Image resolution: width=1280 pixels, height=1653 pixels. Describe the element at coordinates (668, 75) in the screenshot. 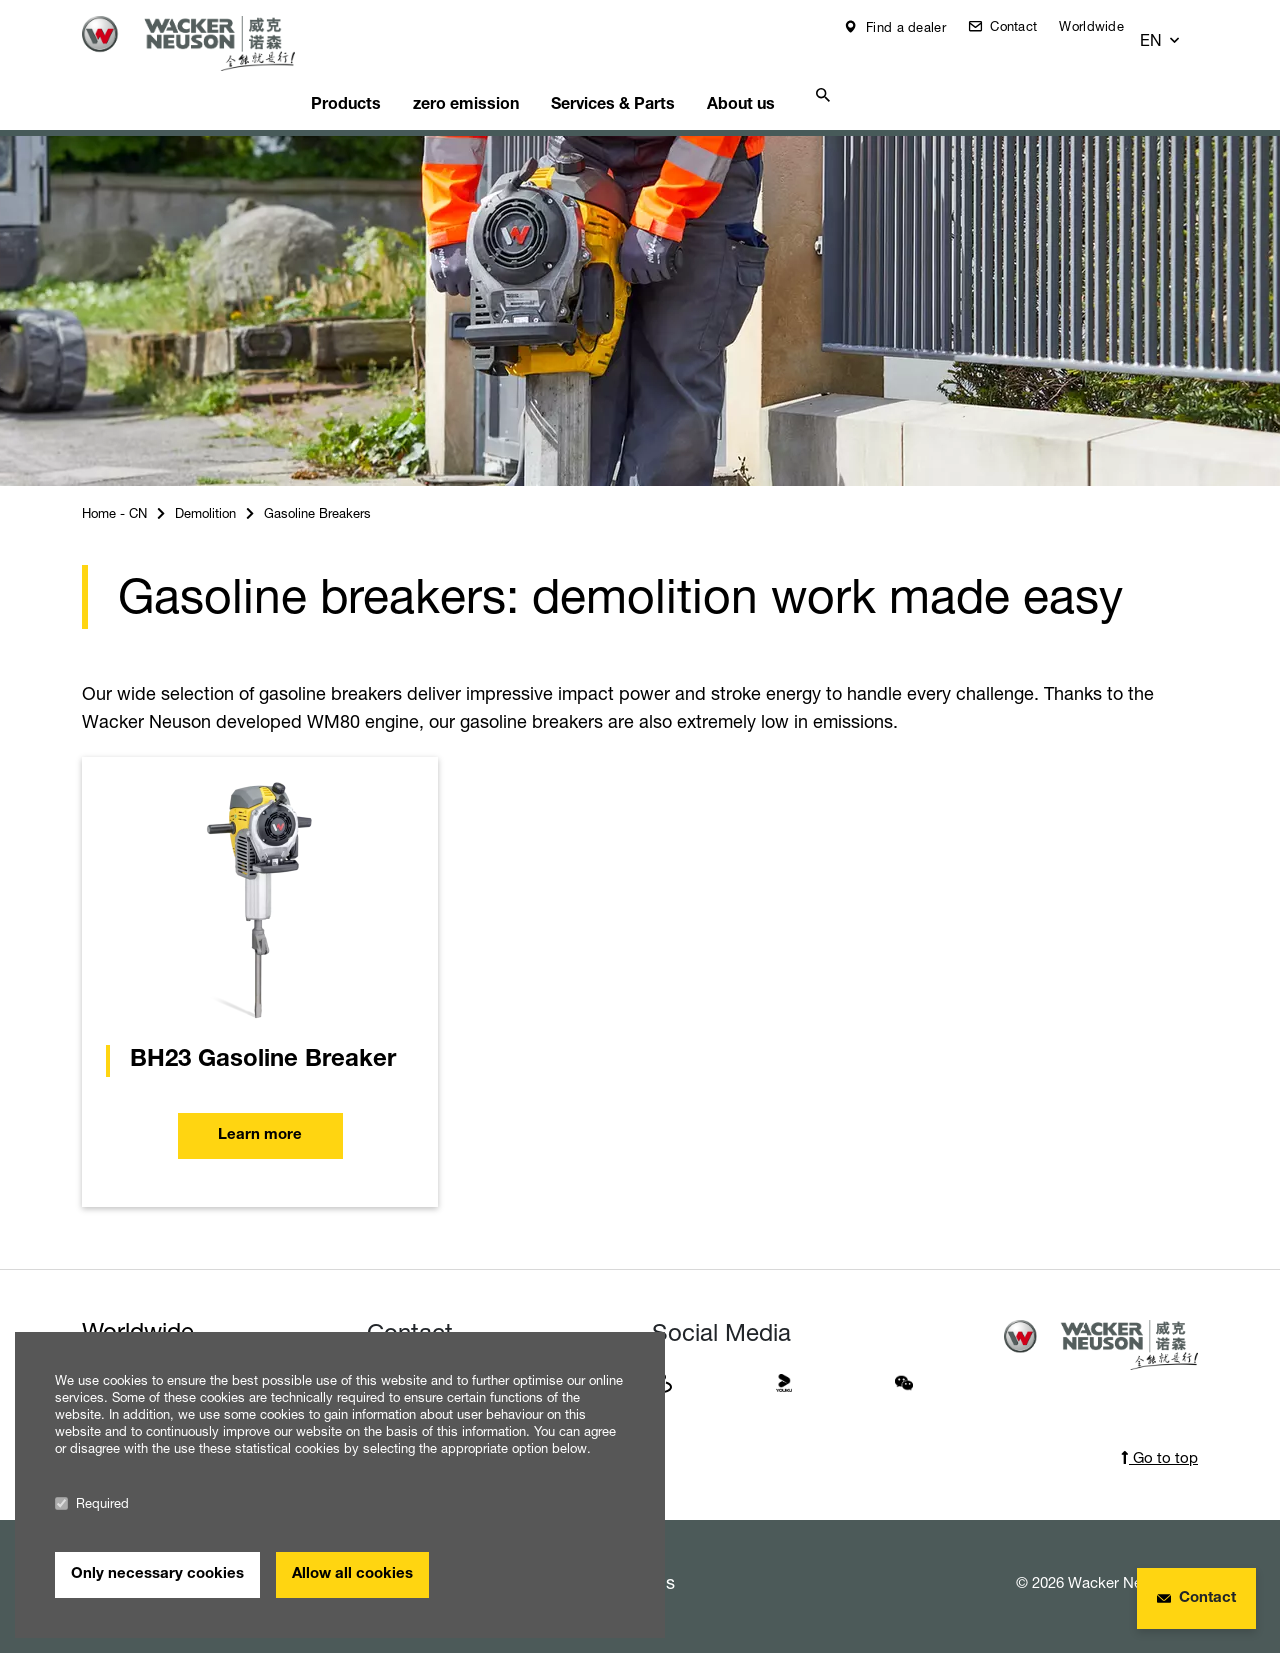

I see `Services & Parts` at that location.